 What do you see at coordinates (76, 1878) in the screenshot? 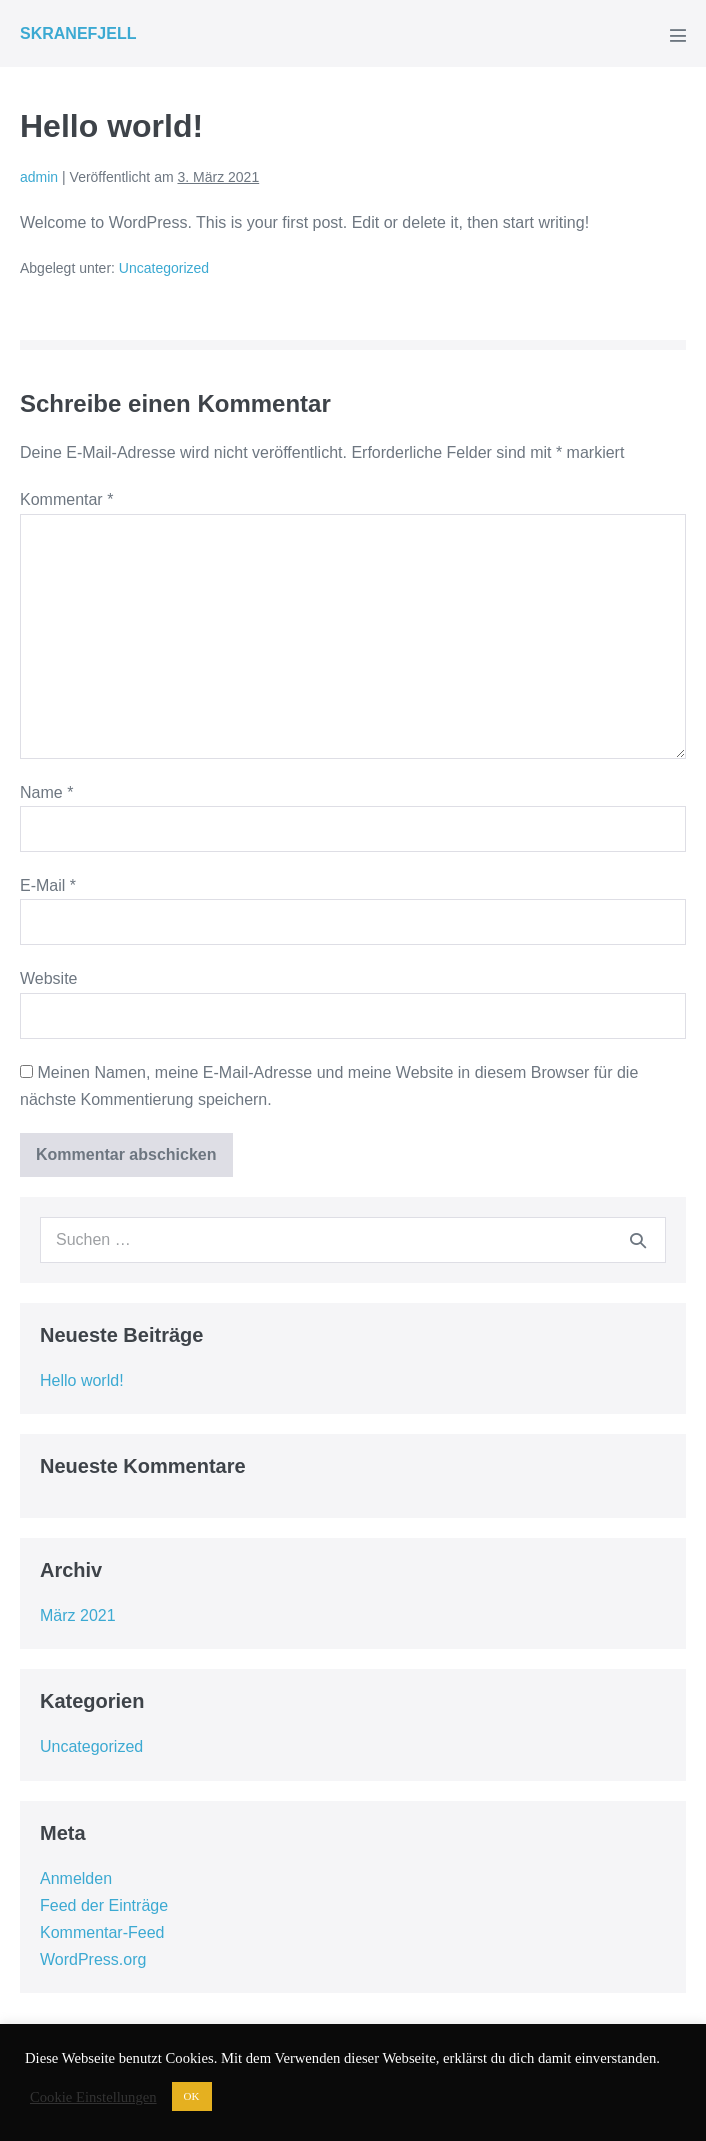
I see `Anmelden` at bounding box center [76, 1878].